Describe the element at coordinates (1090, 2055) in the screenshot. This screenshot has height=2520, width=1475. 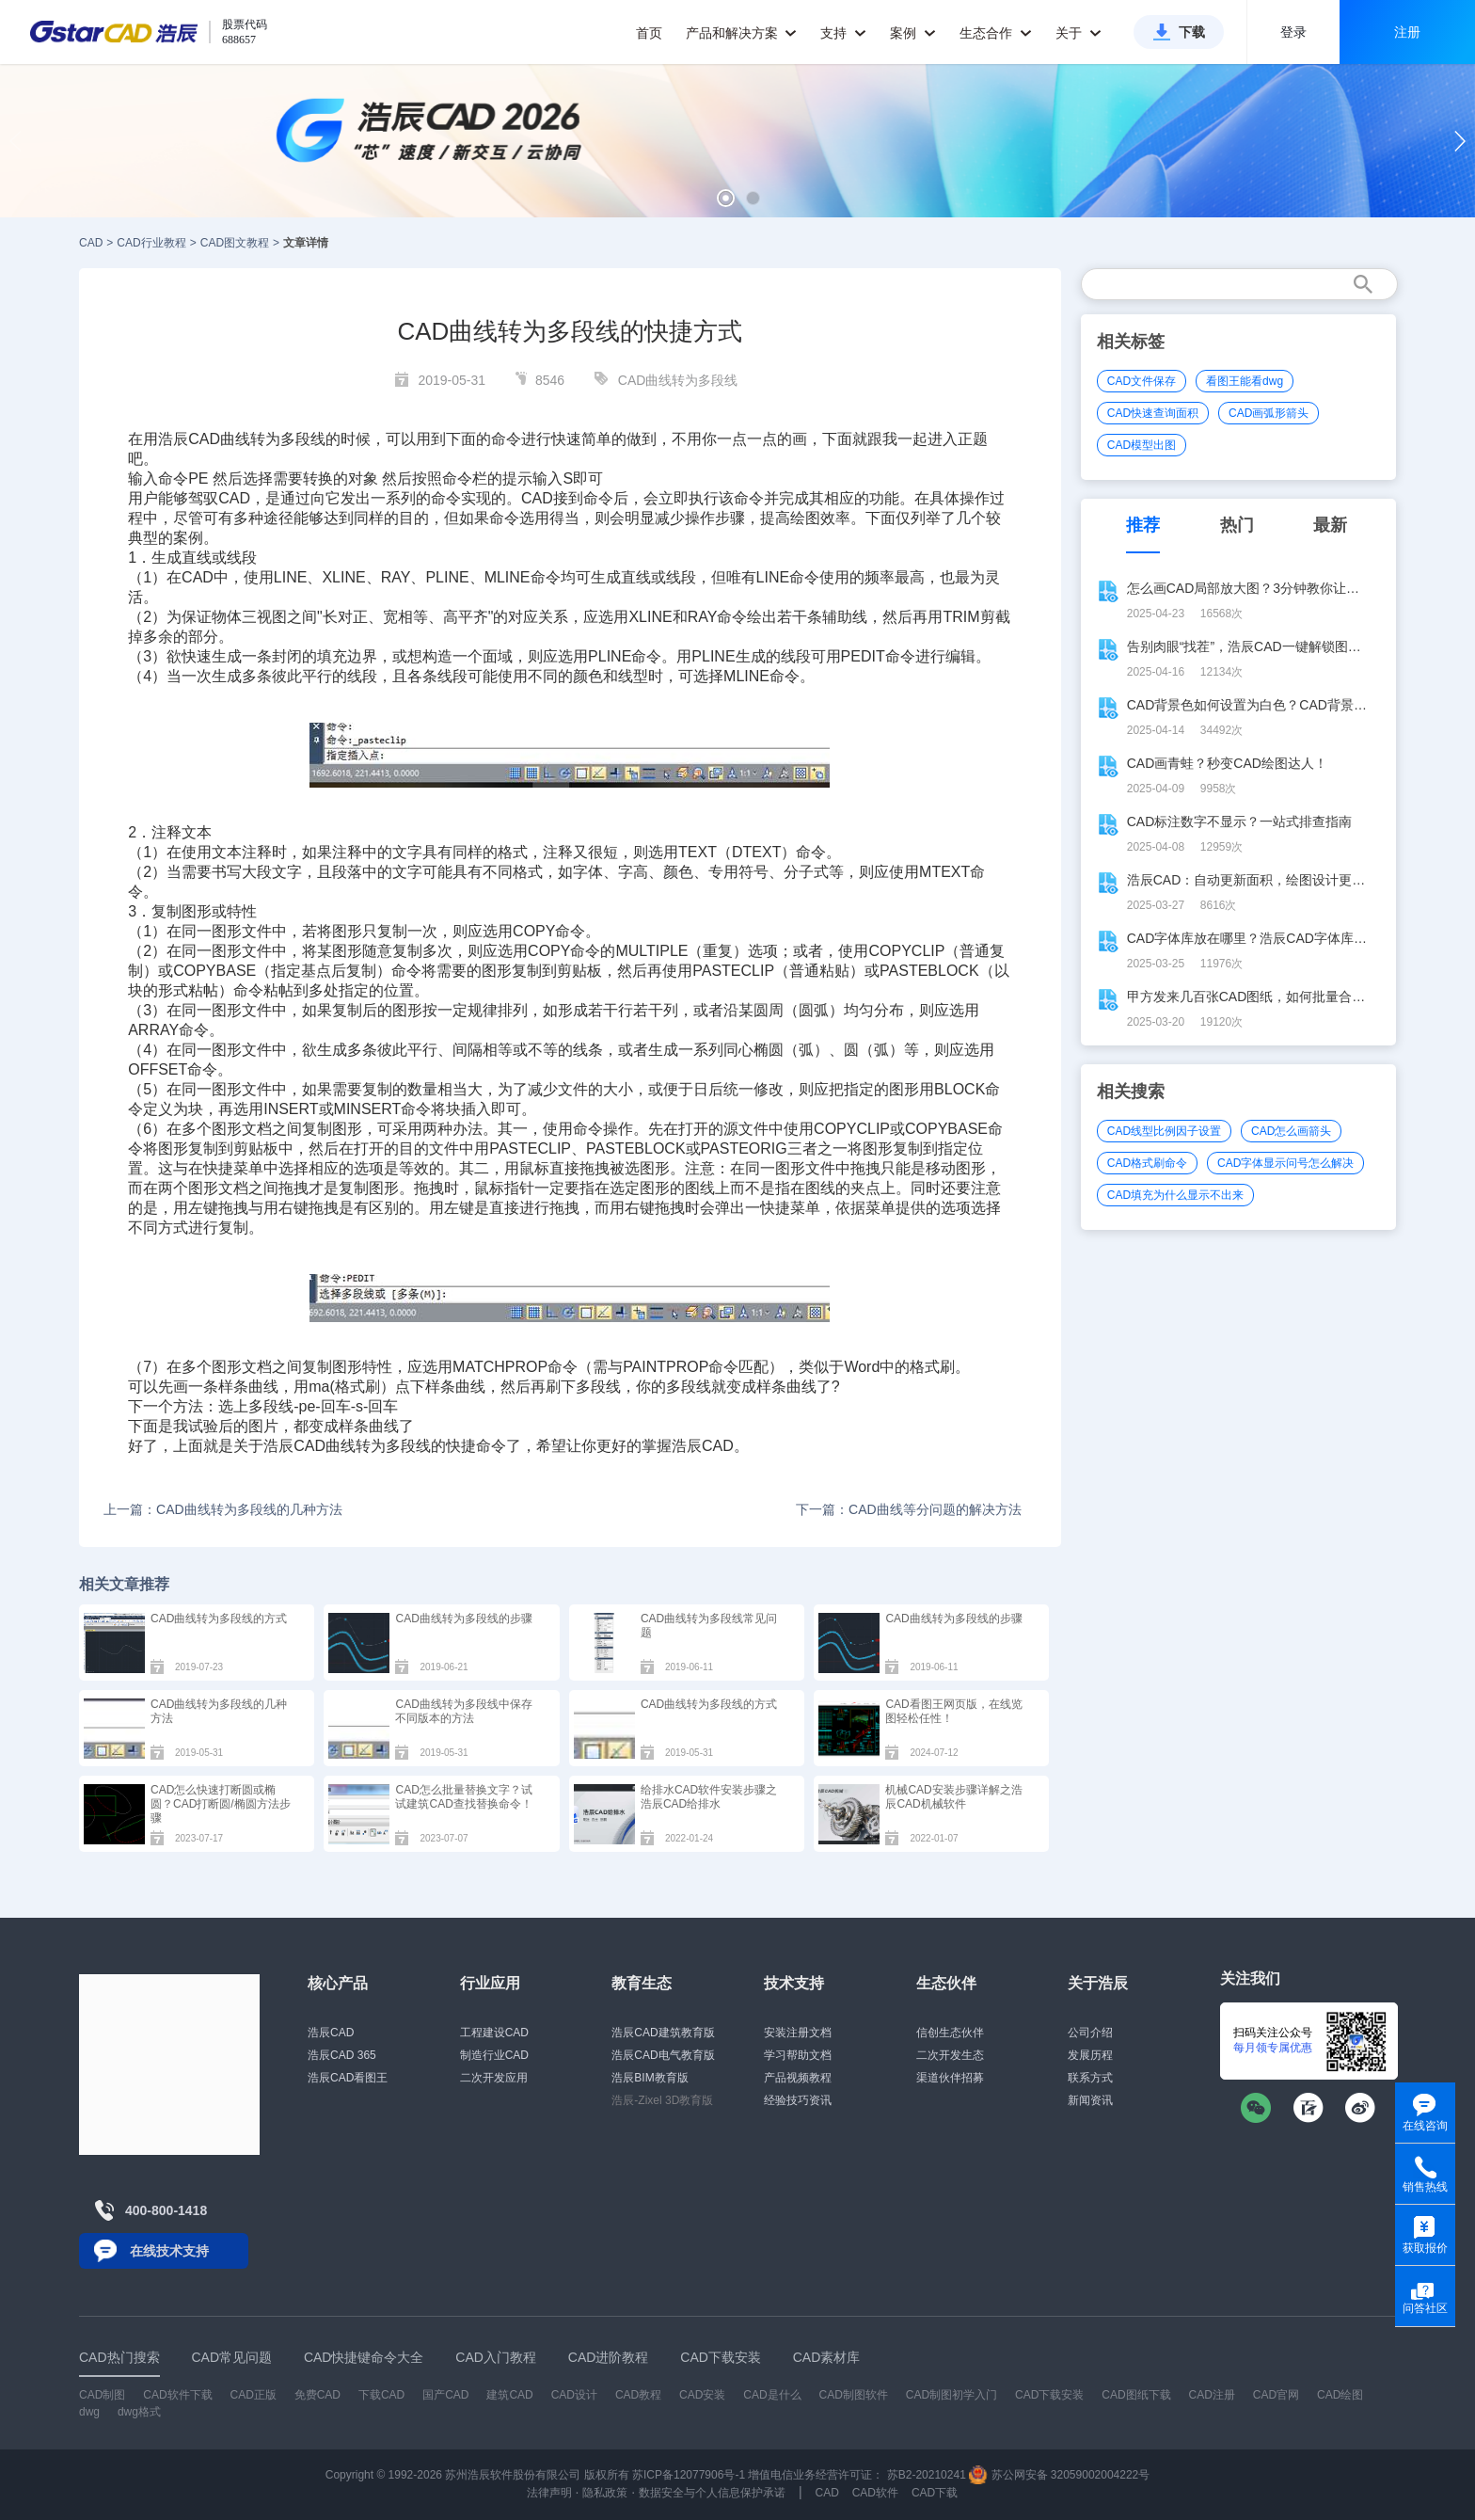
I see `发展历程` at that location.